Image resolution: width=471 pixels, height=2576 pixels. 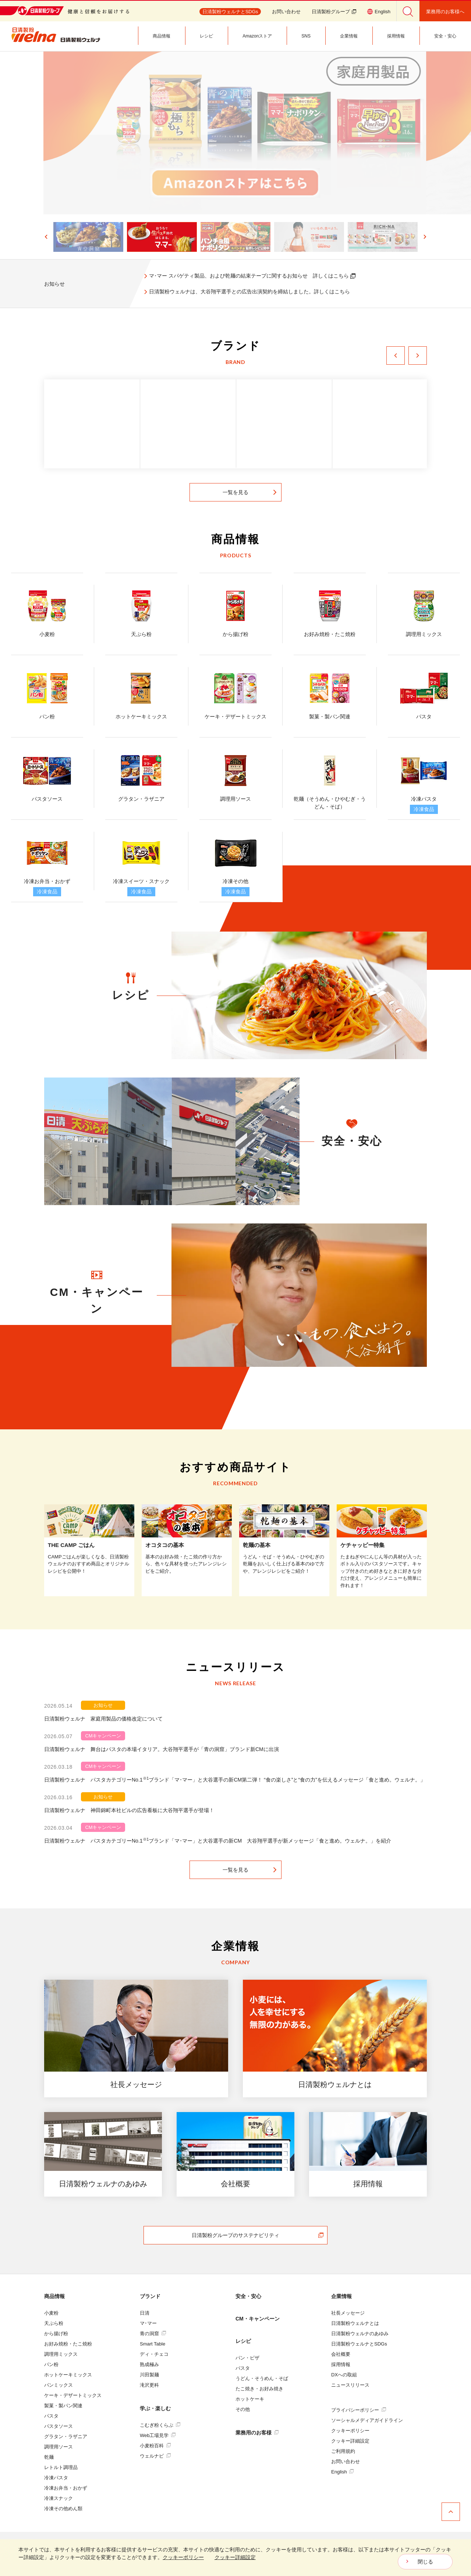 What do you see at coordinates (150, 2296) in the screenshot?
I see `ブランド` at bounding box center [150, 2296].